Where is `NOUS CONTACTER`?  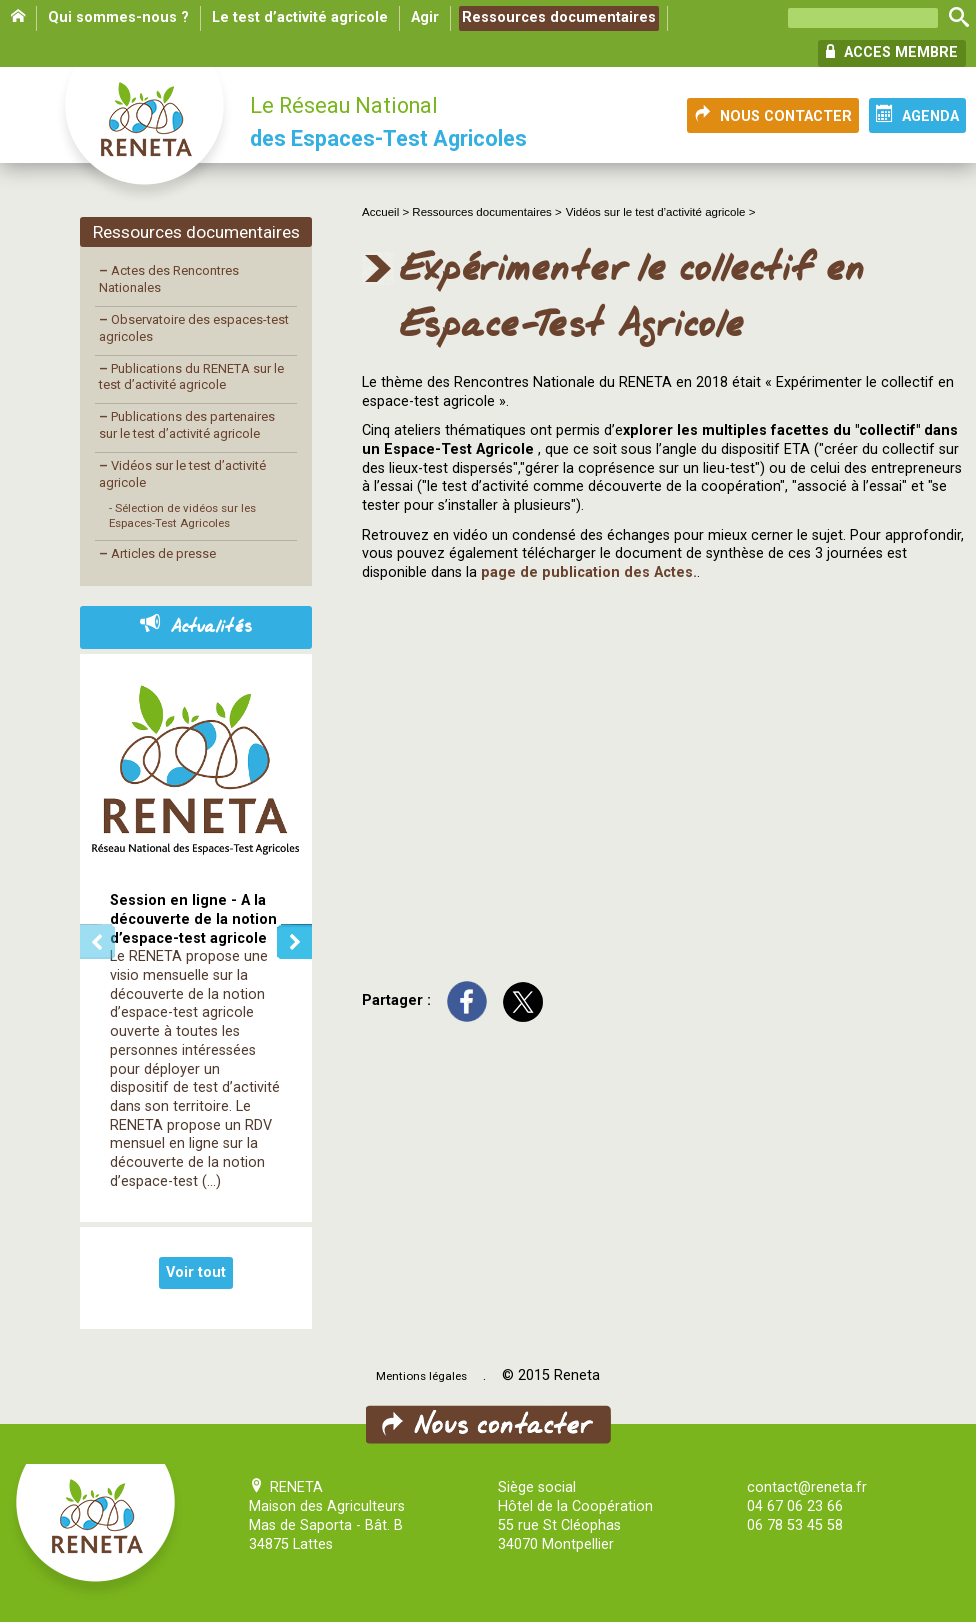 NOUS CONTACTER is located at coordinates (773, 115).